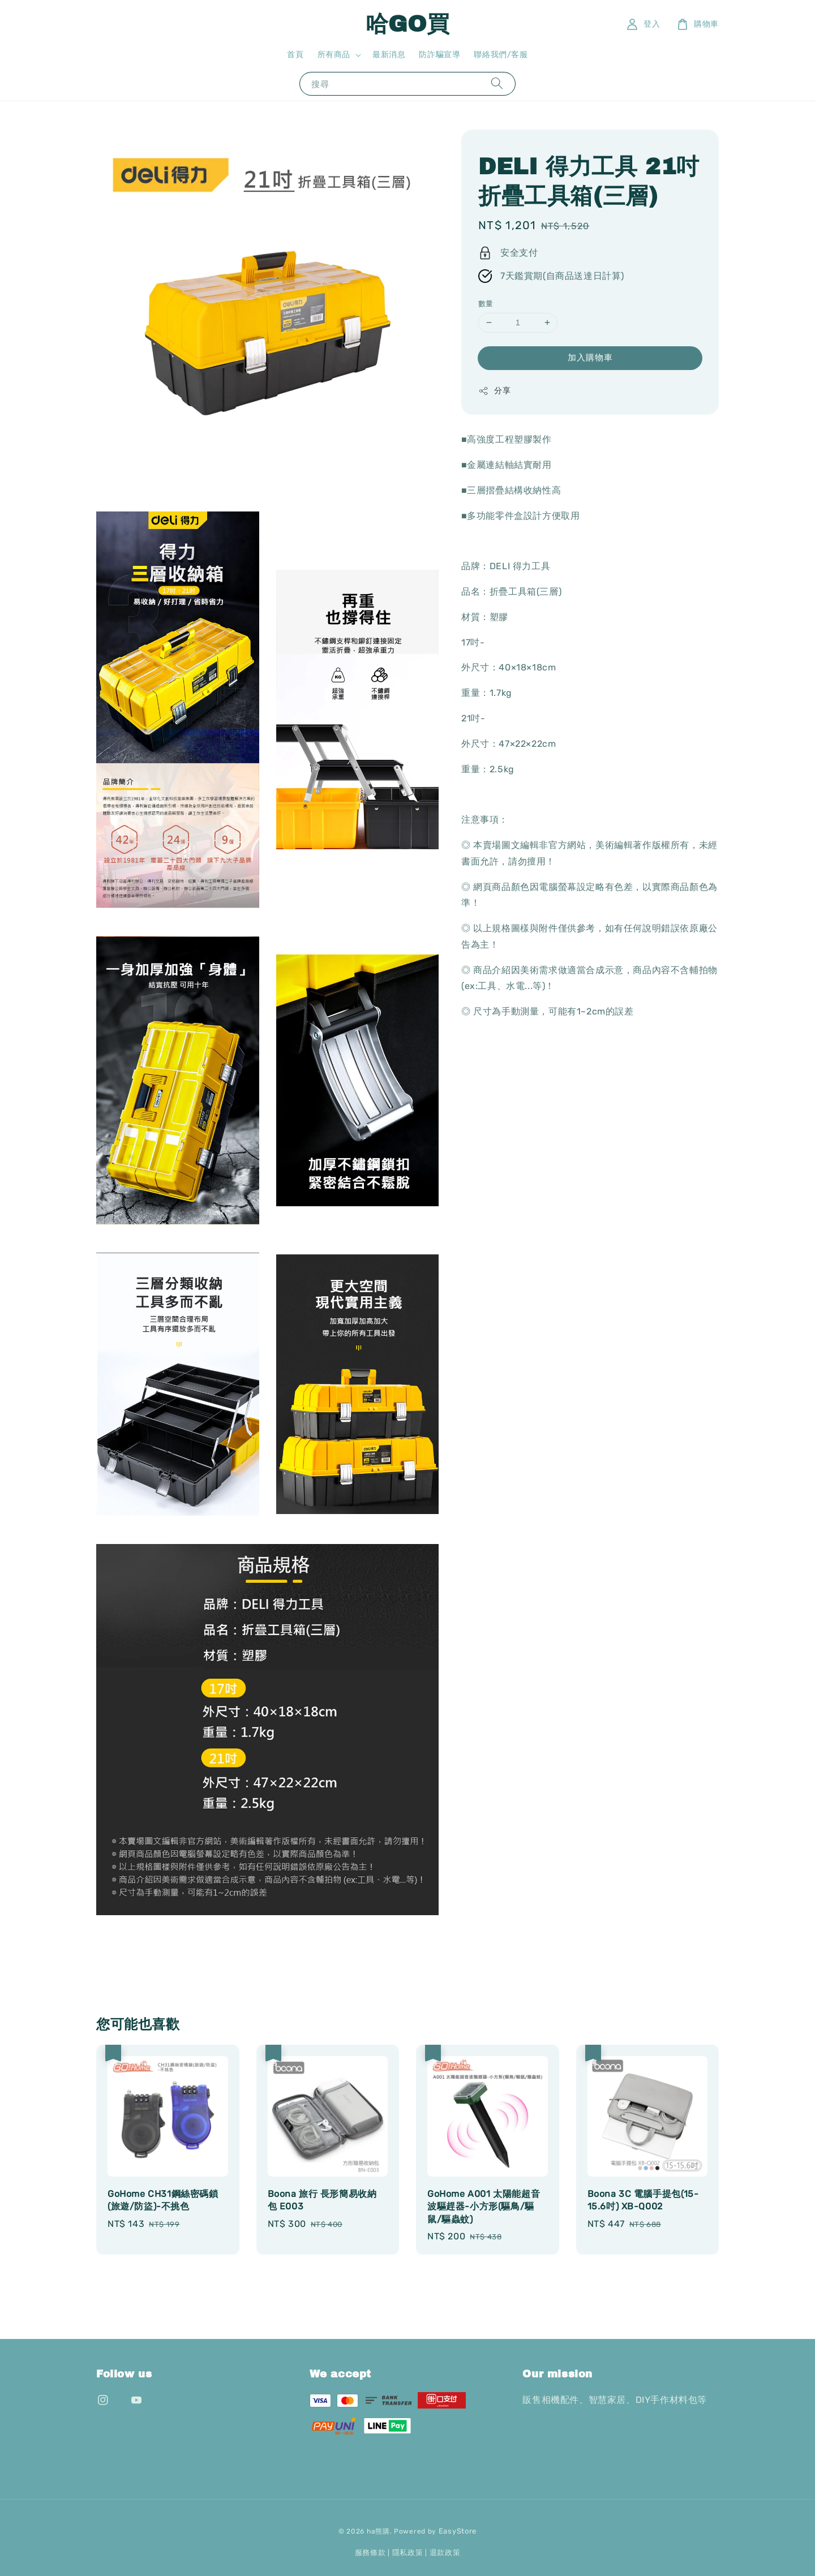 This screenshot has width=815, height=2576. What do you see at coordinates (500, 54) in the screenshot?
I see `聯絡我們/客服` at bounding box center [500, 54].